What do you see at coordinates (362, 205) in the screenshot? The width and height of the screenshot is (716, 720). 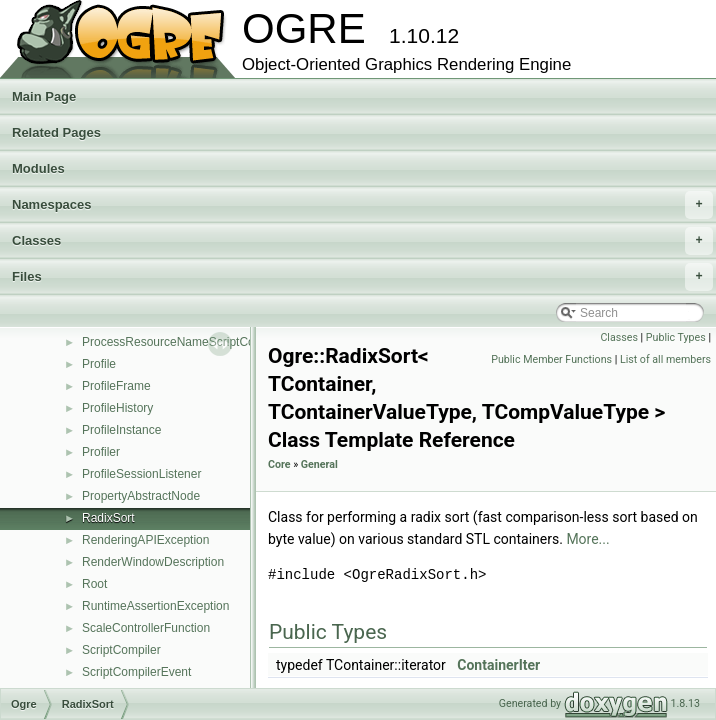 I see `Namespaces` at bounding box center [362, 205].